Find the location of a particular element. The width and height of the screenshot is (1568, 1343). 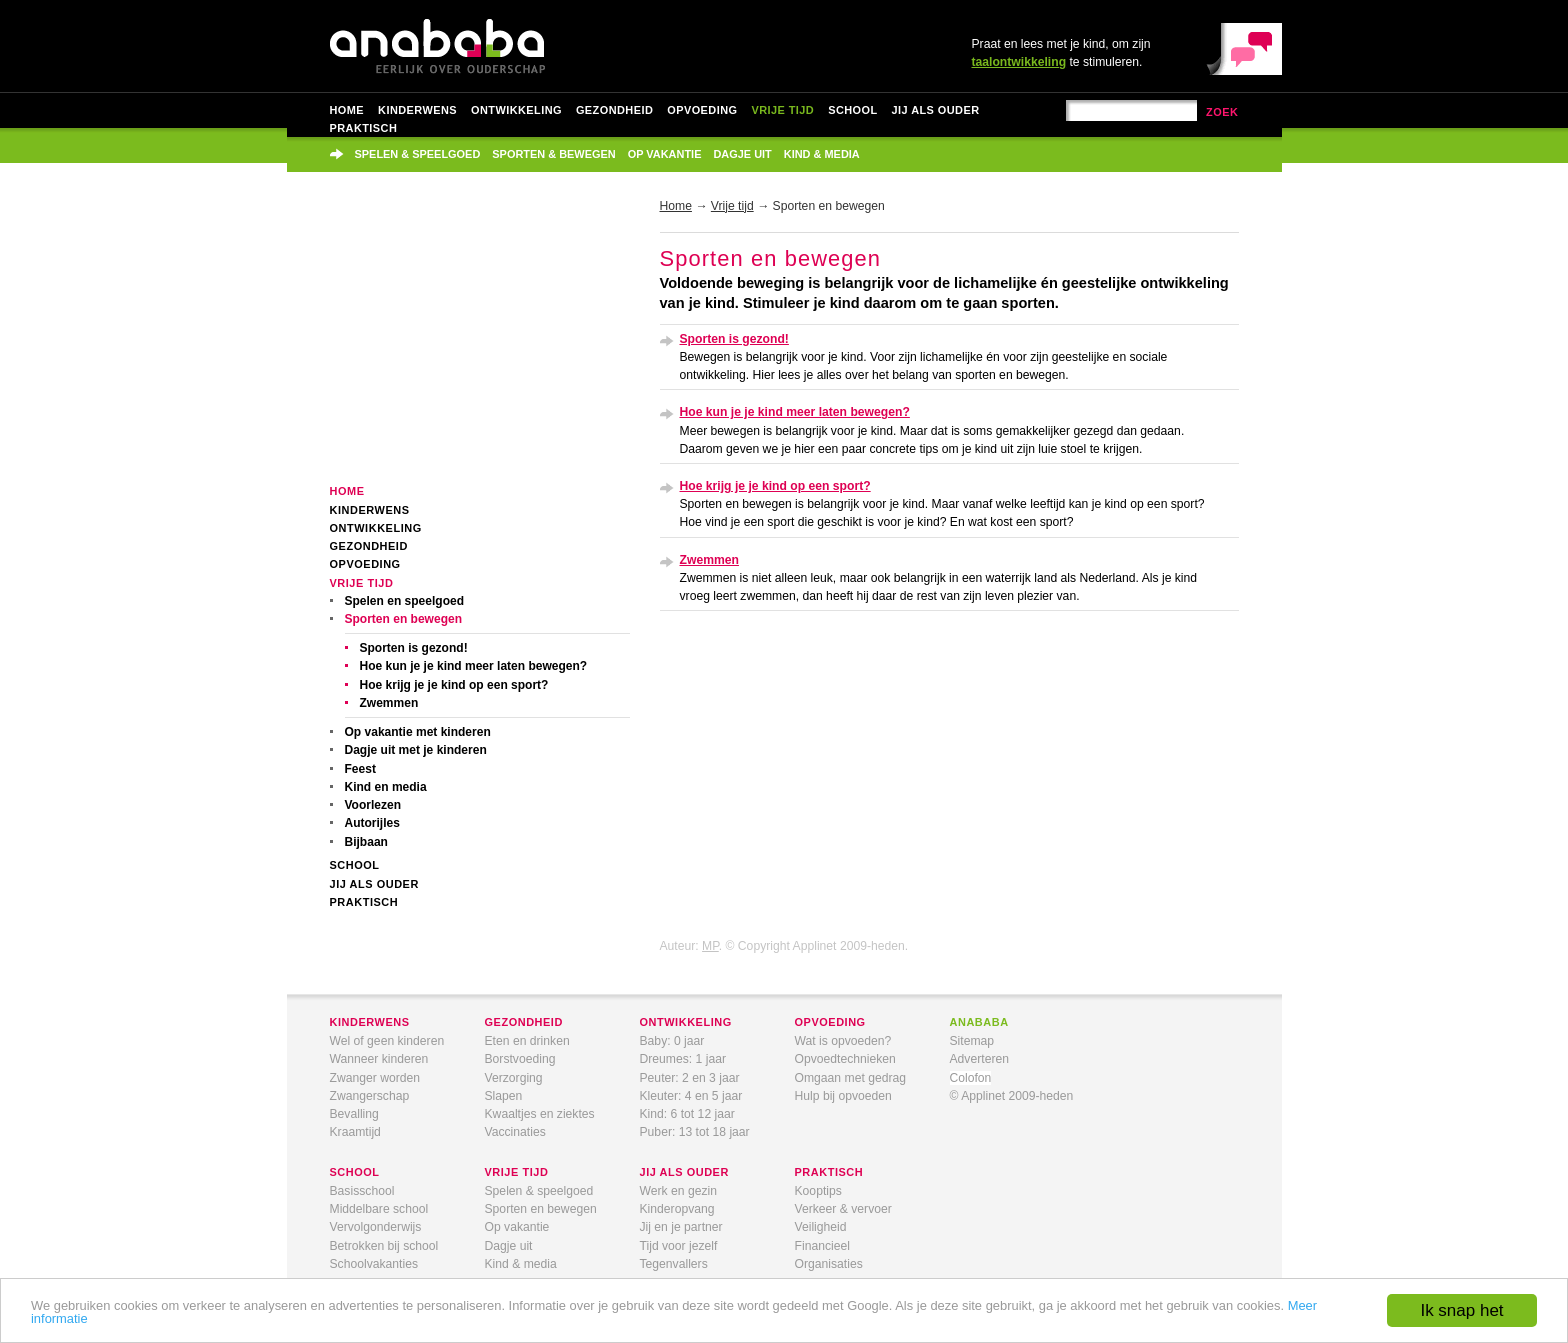

Sporten en bewegen is located at coordinates (404, 619).